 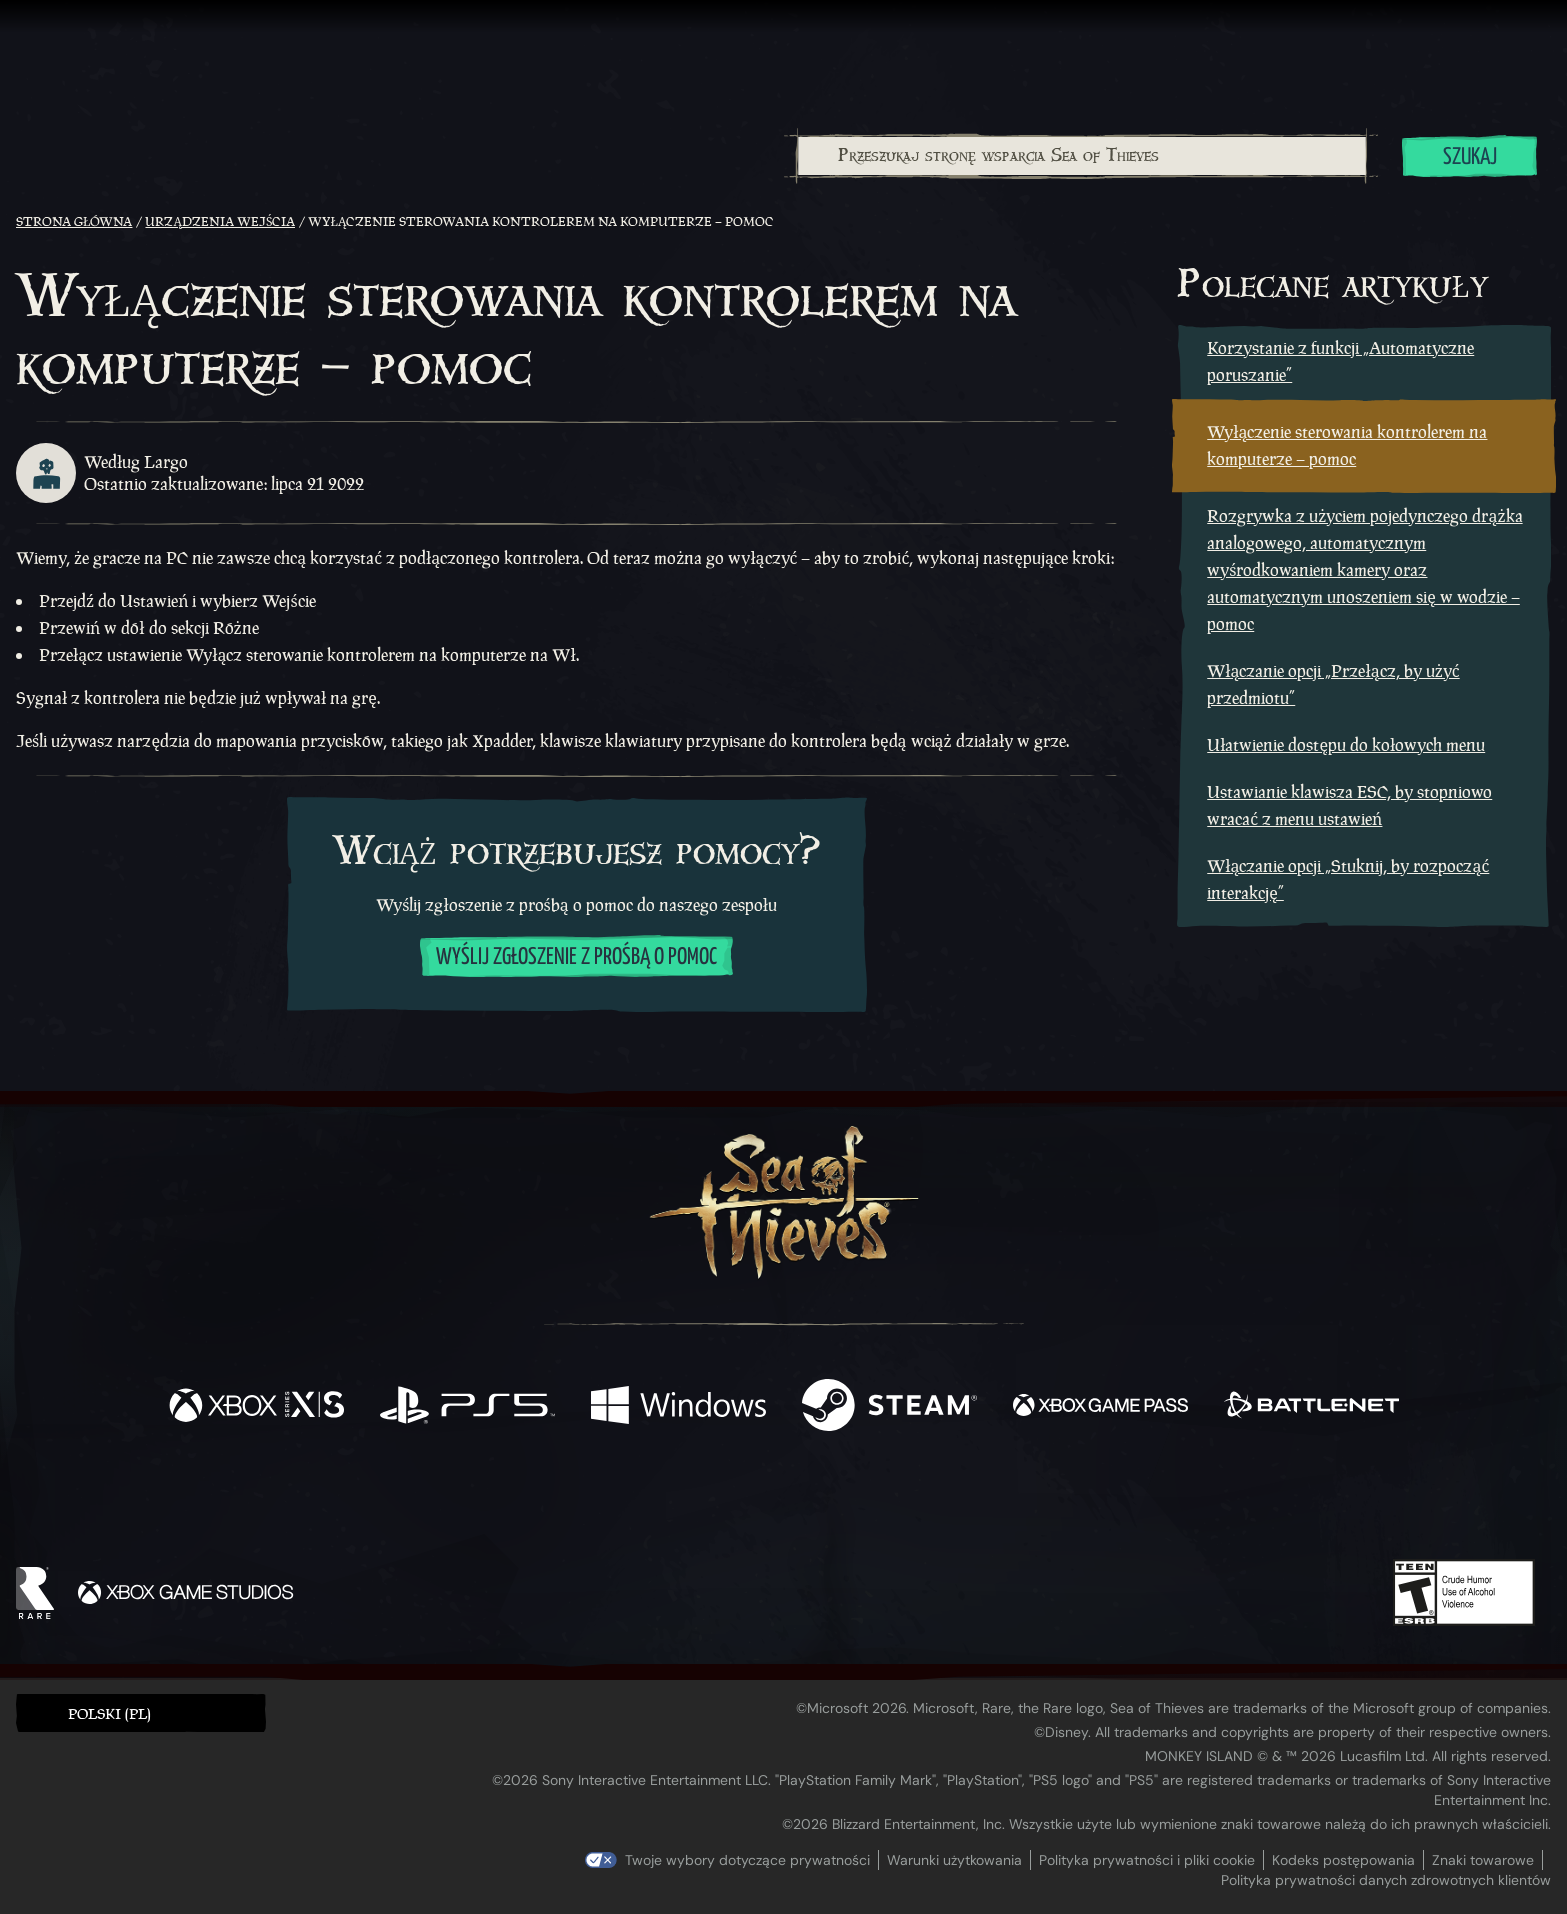 What do you see at coordinates (583, 1500) in the screenshot?
I see `[Facebook]` at bounding box center [583, 1500].